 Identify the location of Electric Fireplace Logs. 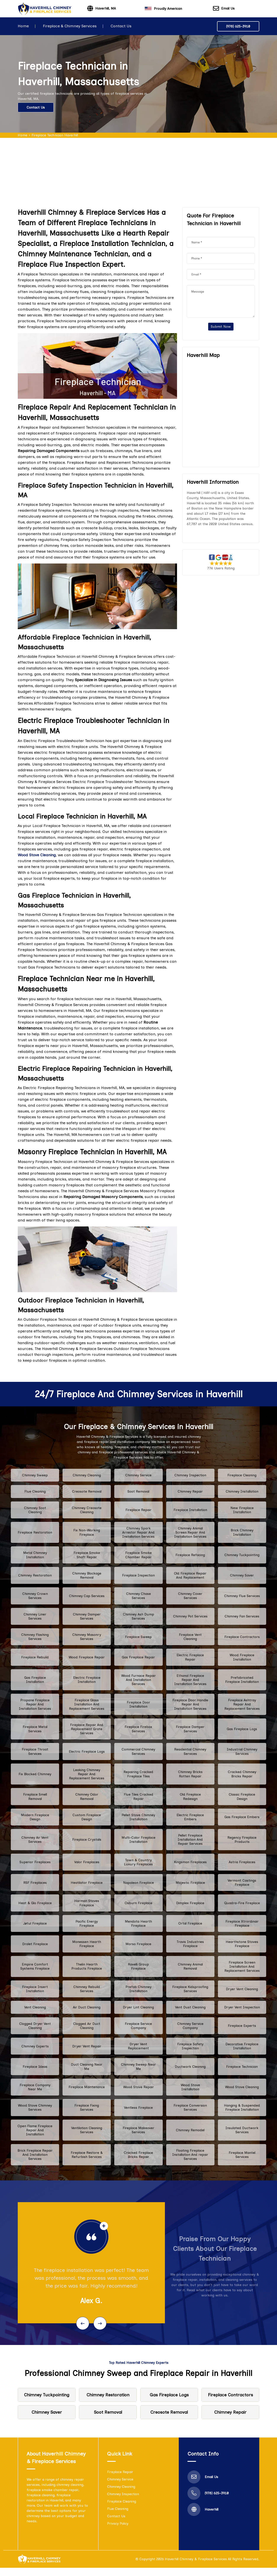
(86, 1751).